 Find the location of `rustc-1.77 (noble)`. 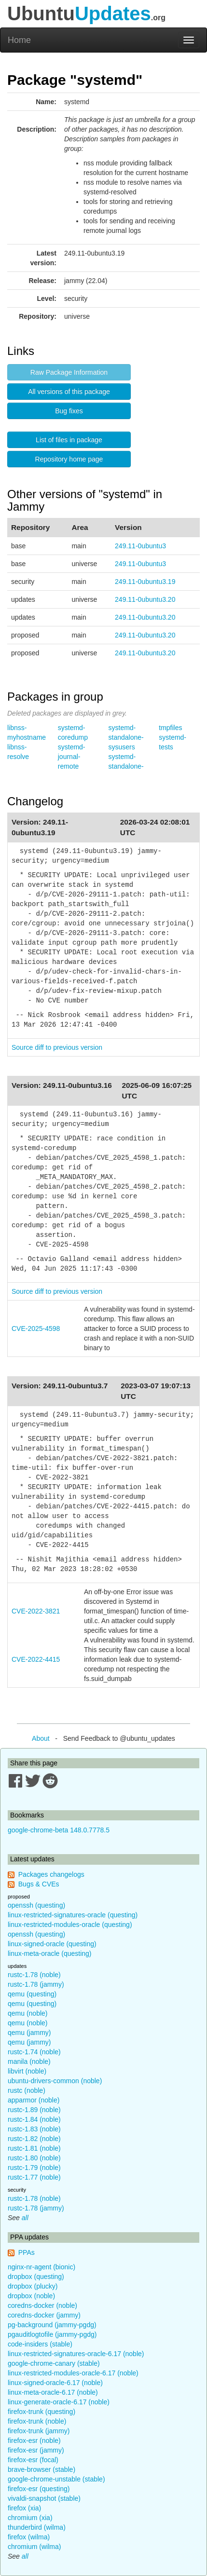

rustc-1.77 (noble) is located at coordinates (34, 2177).